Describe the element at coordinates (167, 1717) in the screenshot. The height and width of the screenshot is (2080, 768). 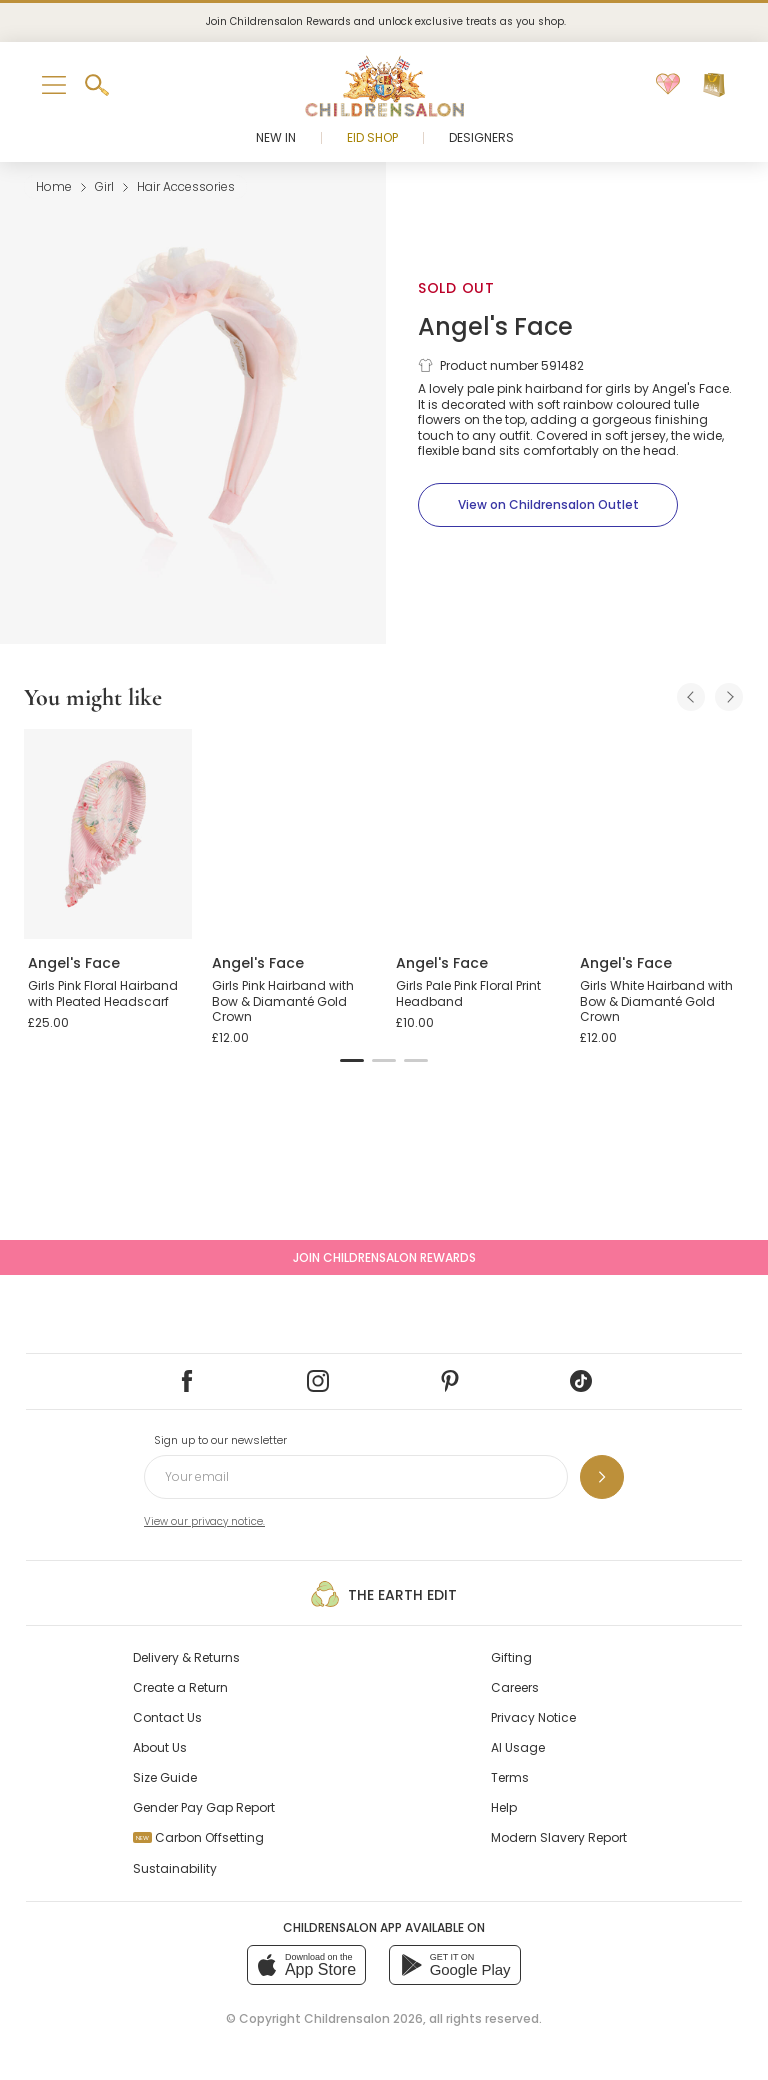
I see `Contact Us` at that location.